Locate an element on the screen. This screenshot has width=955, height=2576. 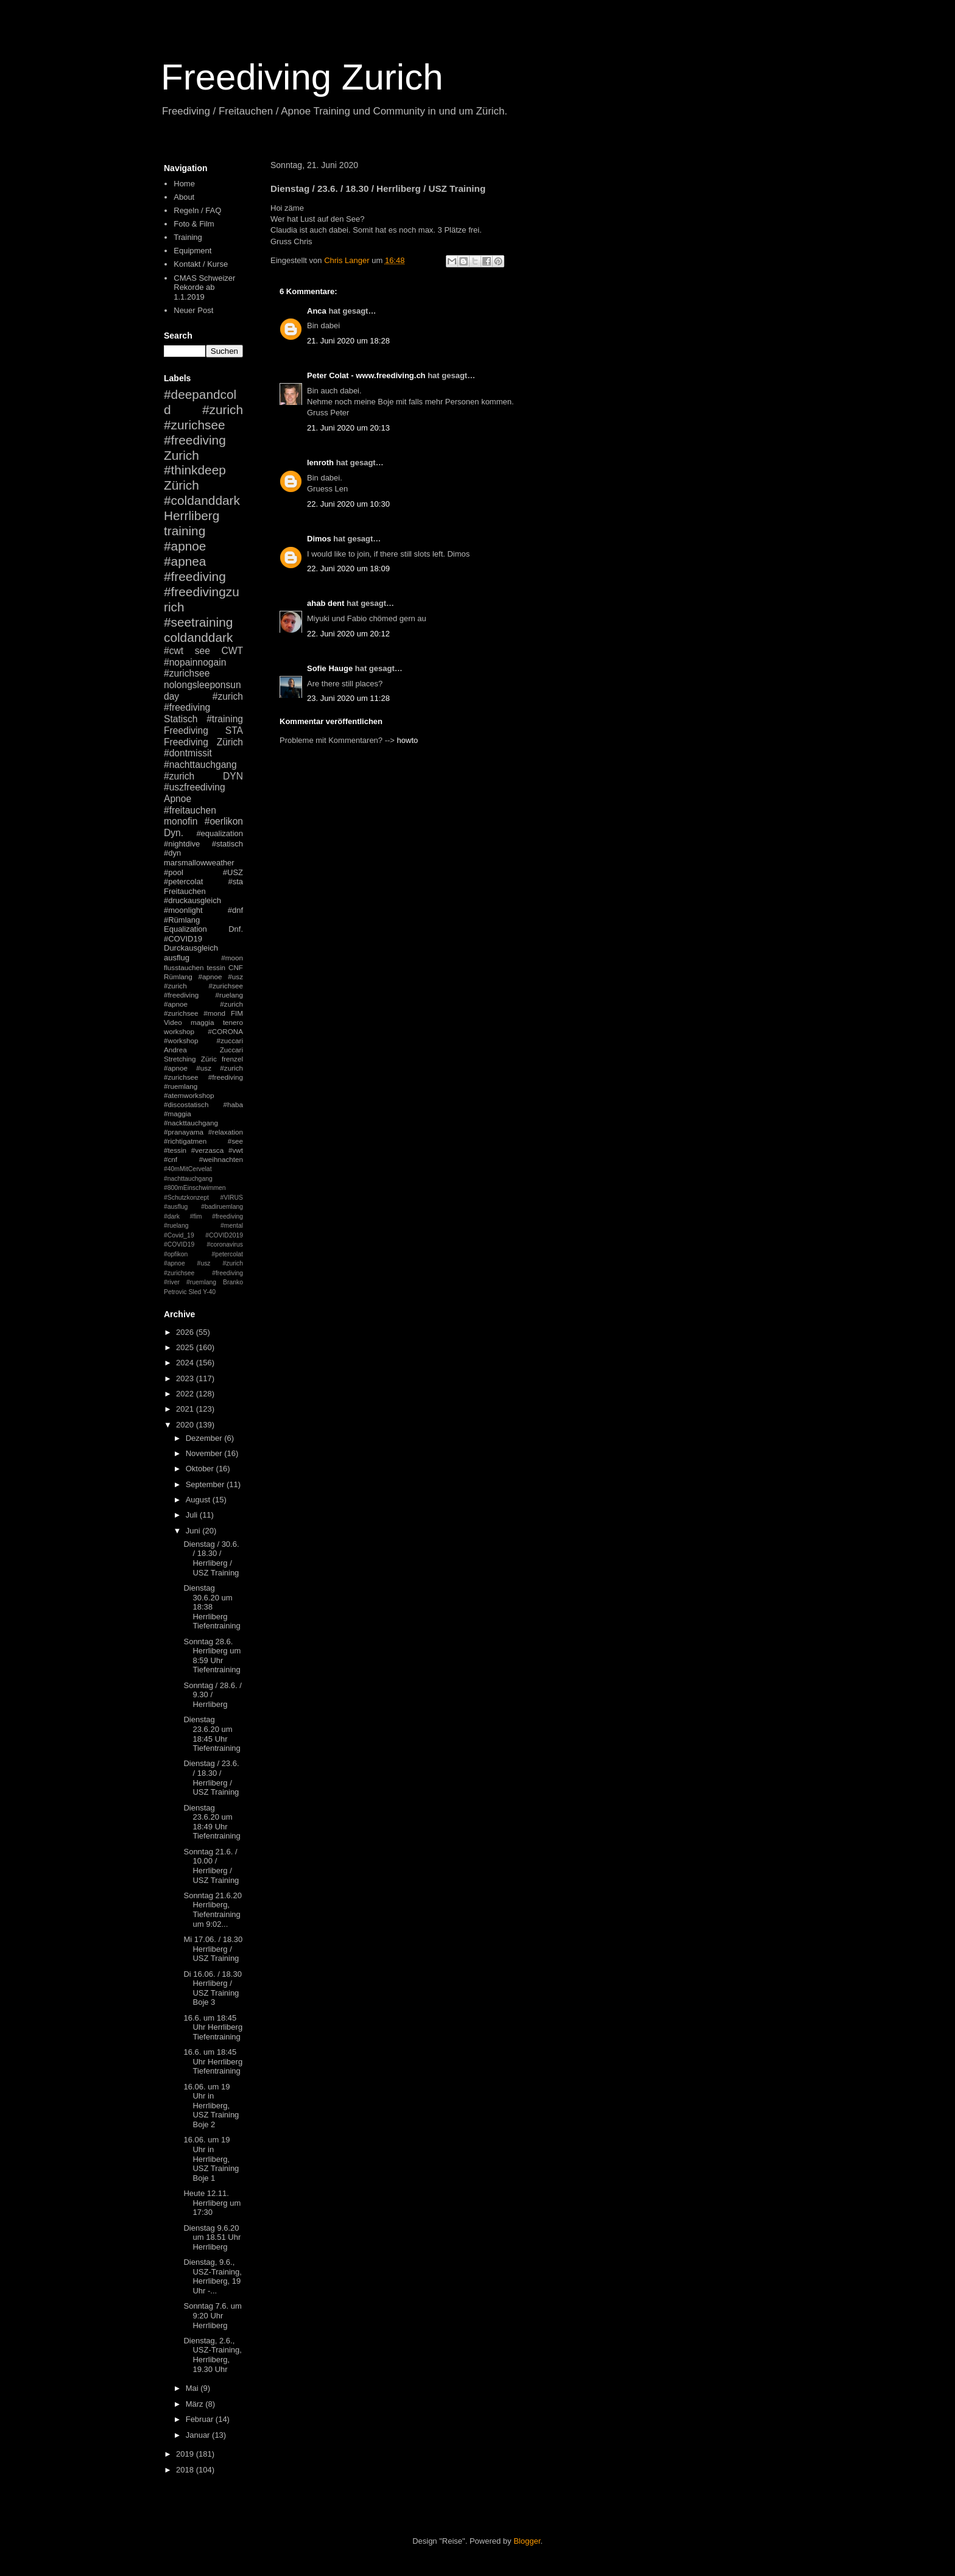
#fim is located at coordinates (196, 1216).